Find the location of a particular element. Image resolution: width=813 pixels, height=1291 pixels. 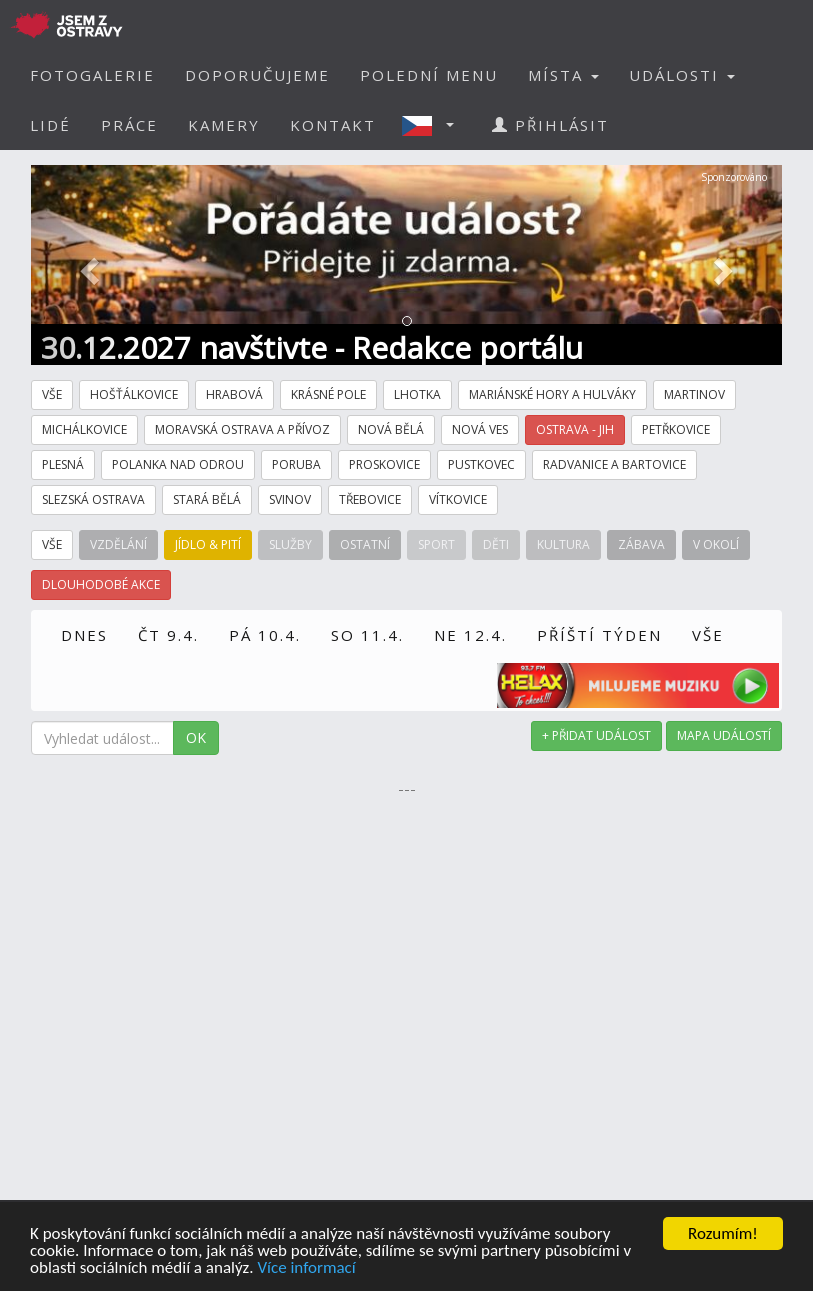

PÁ 10.4. is located at coordinates (265, 635).